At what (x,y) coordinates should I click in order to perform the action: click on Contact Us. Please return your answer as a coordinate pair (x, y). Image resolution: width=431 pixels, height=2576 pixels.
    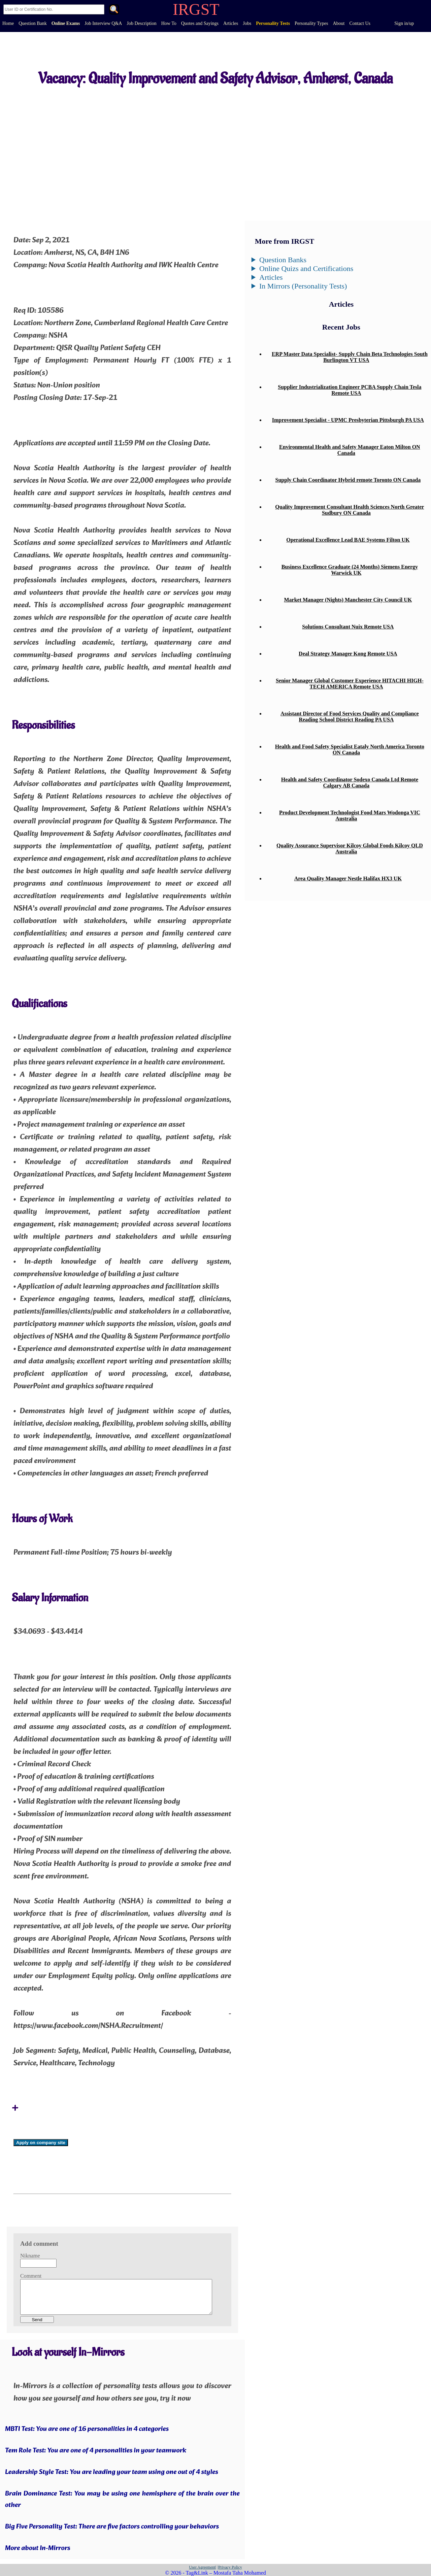
    Looking at the image, I should click on (359, 23).